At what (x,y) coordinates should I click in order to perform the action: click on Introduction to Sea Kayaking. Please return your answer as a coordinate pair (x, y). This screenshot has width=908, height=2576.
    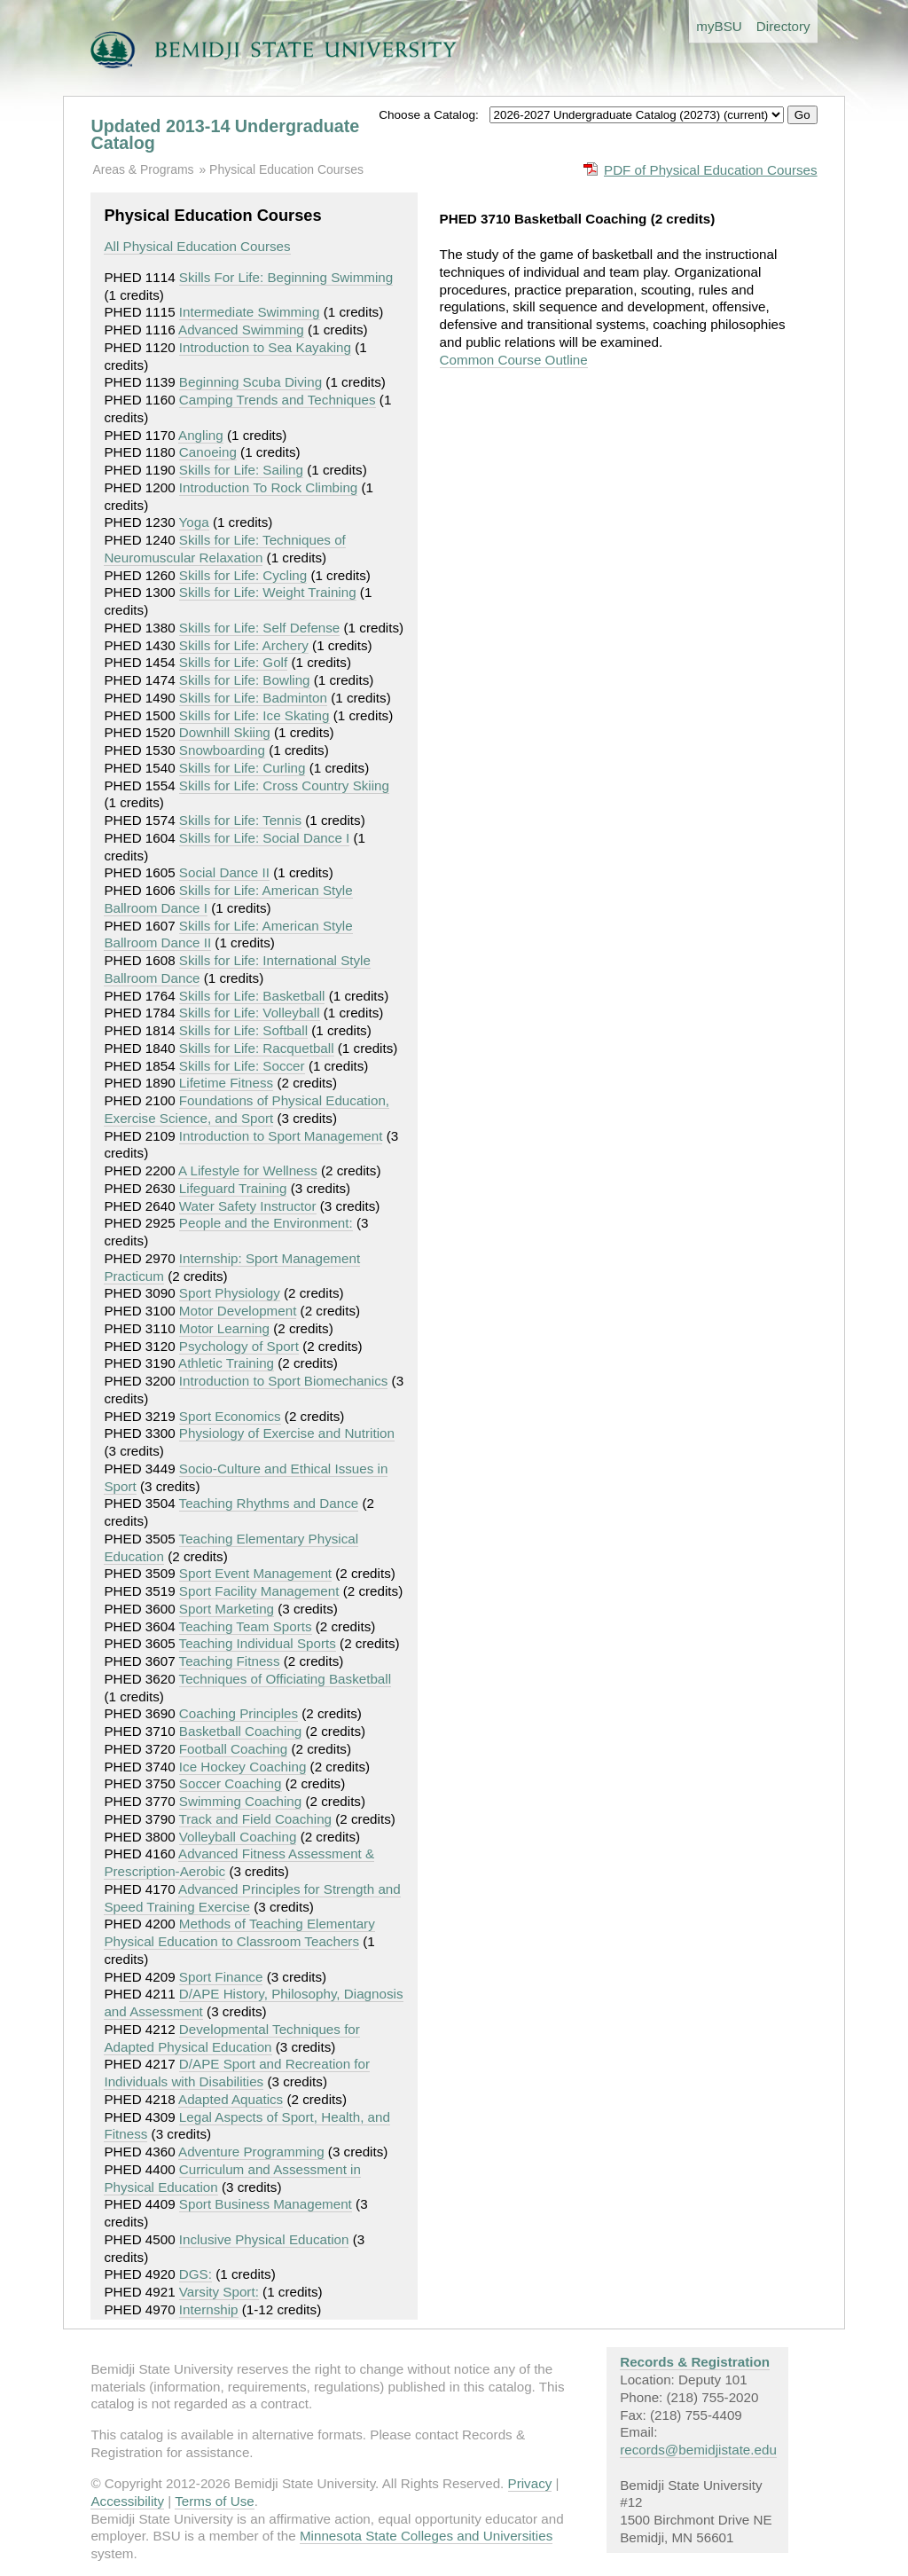
    Looking at the image, I should click on (265, 347).